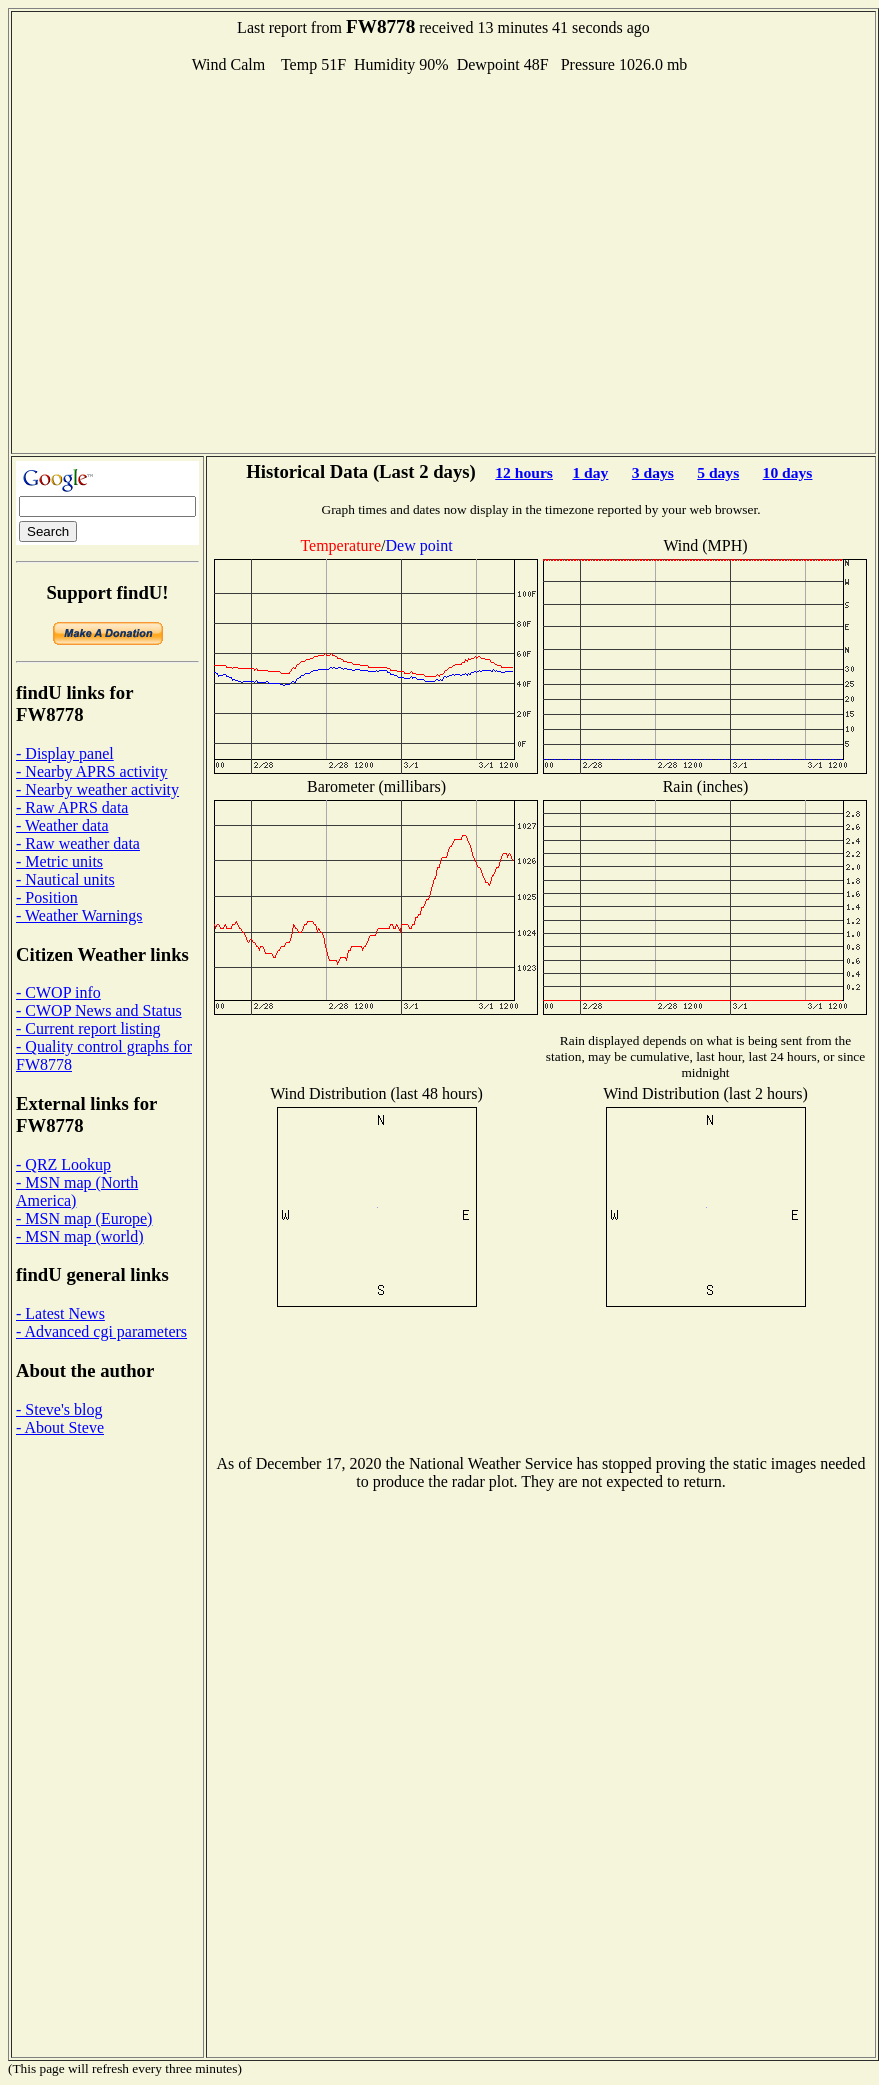 The image size is (879, 2085). What do you see at coordinates (80, 1236) in the screenshot?
I see `- MSN map (world)` at bounding box center [80, 1236].